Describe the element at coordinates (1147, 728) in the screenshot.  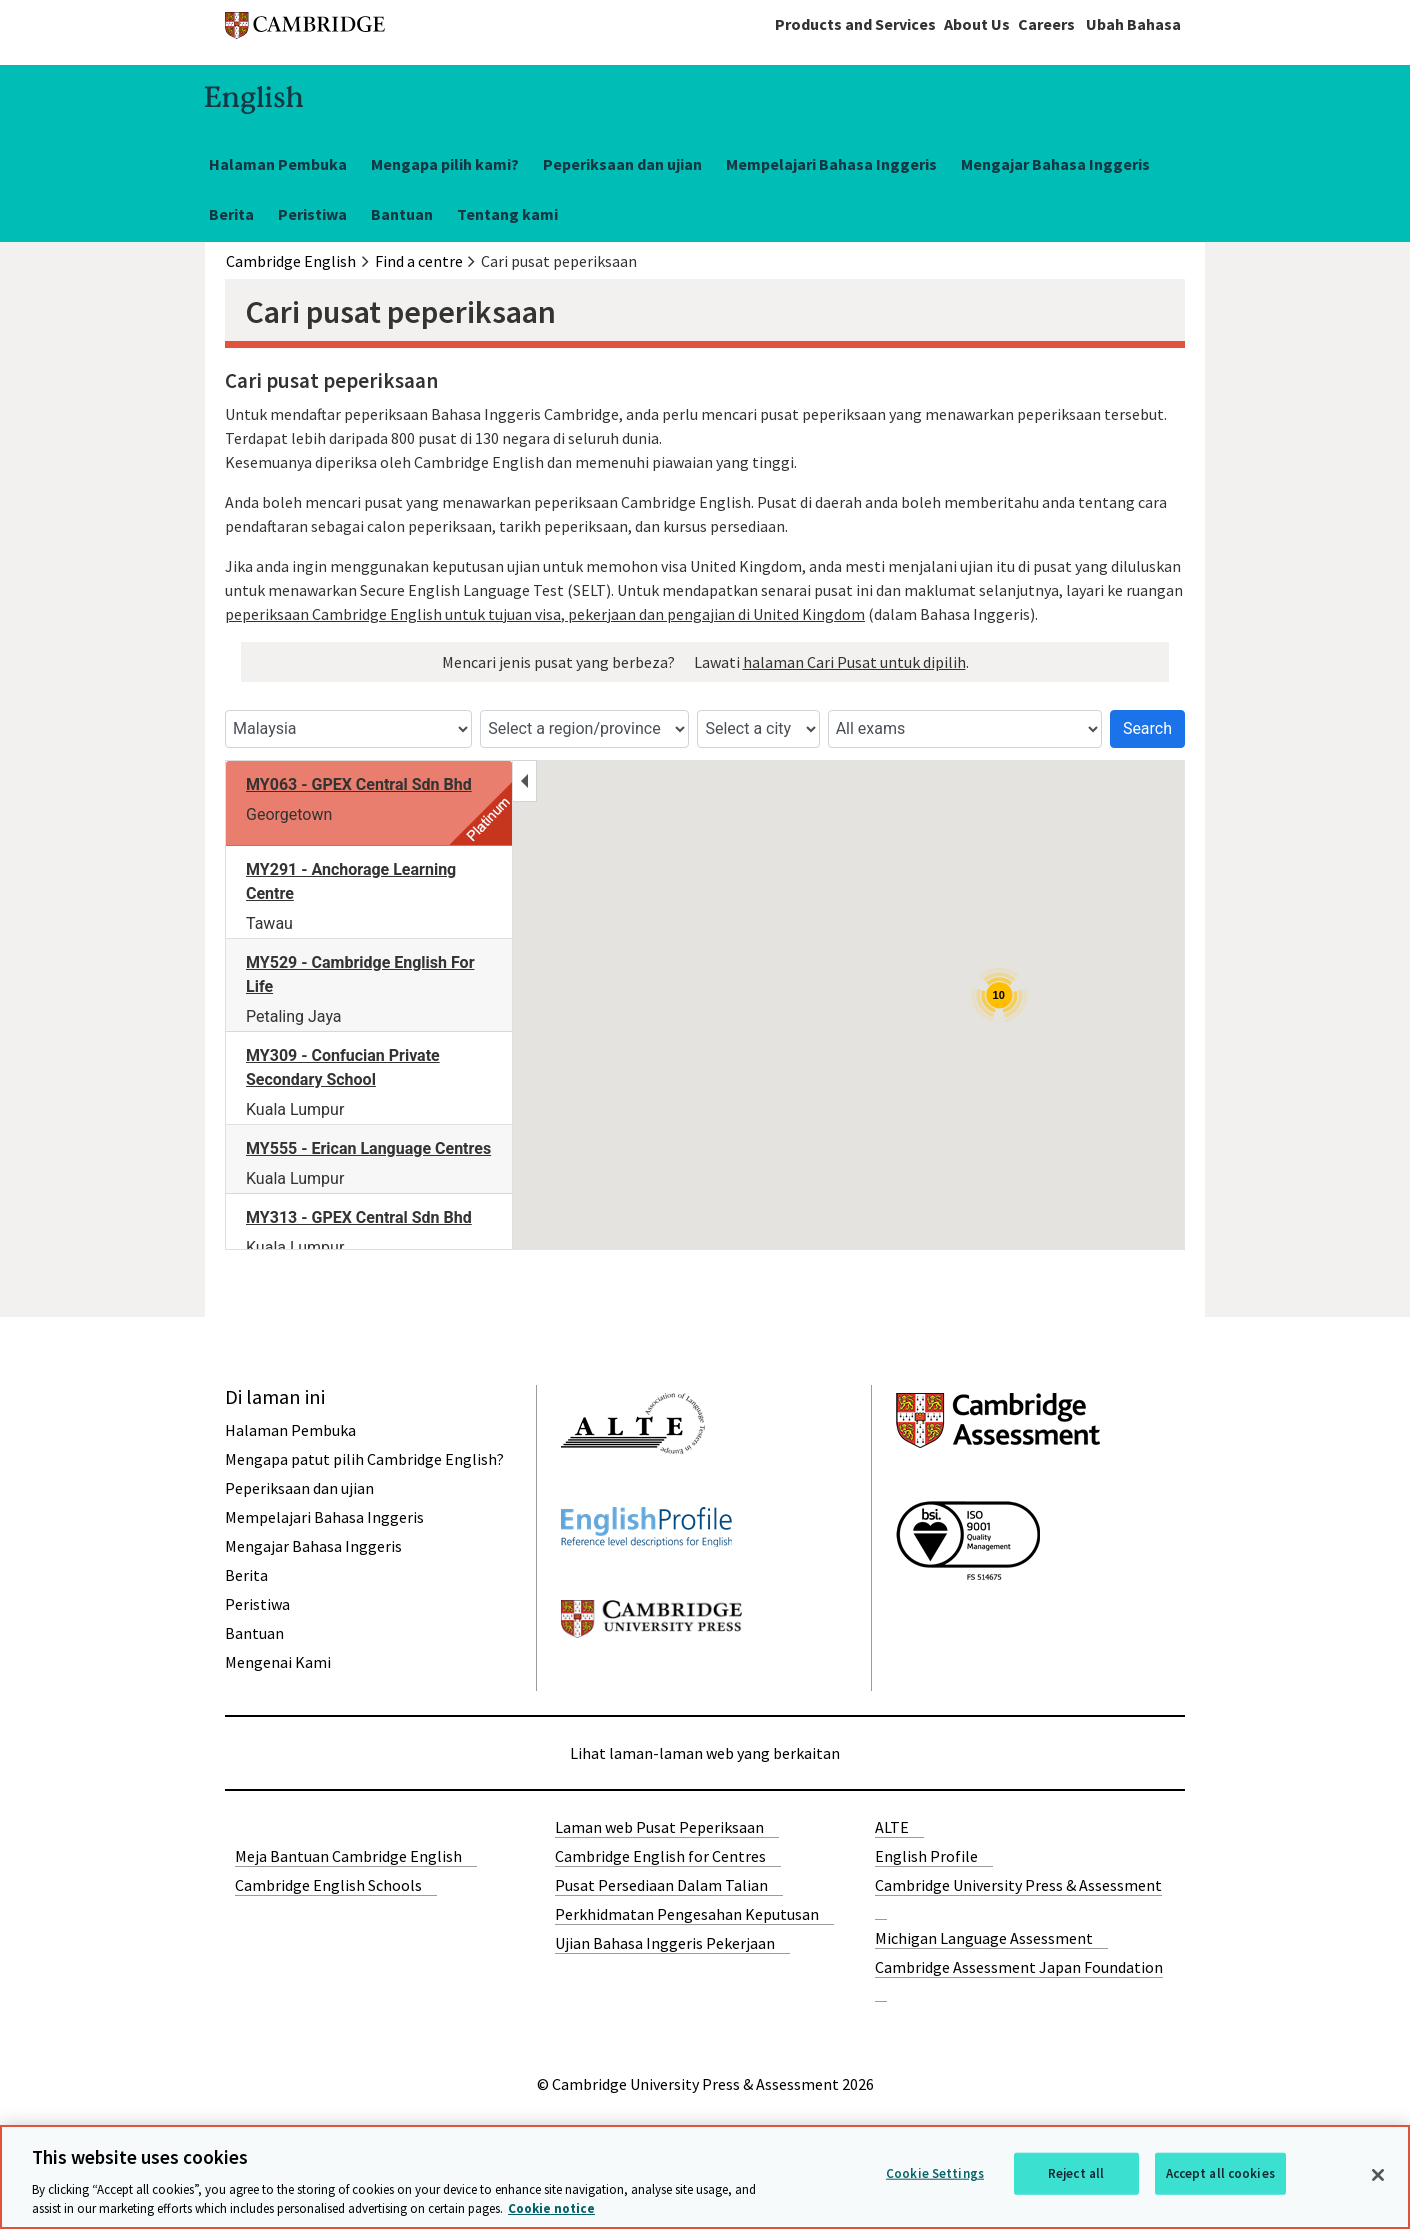
I see `Search` at that location.